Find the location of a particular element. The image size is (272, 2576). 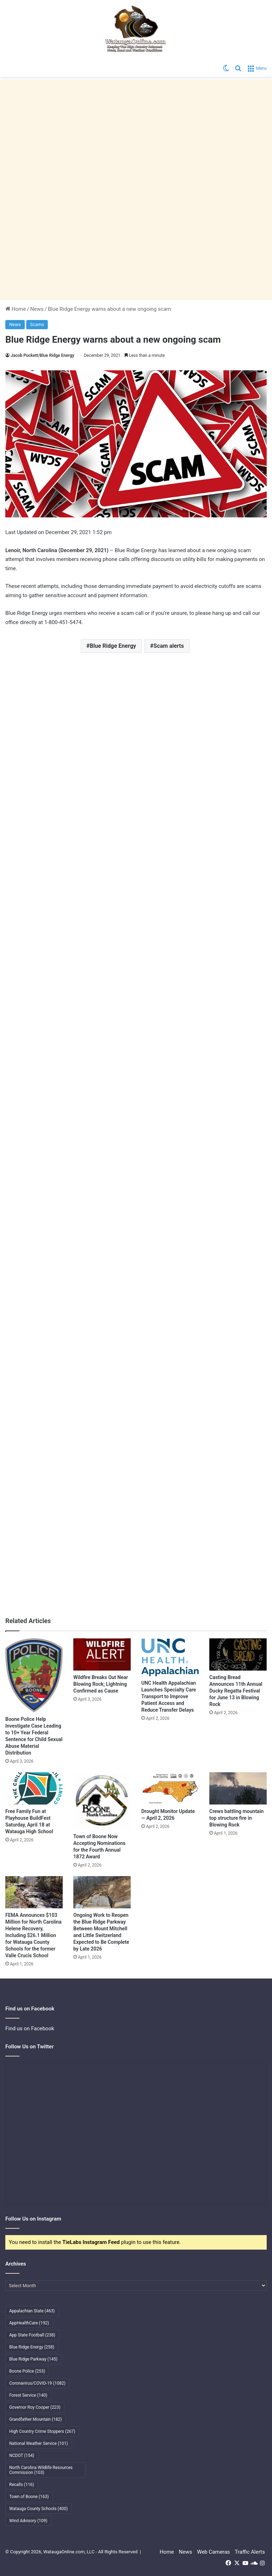

Boone Police [Boone Police (253 items)] is located at coordinates (27, 2371).